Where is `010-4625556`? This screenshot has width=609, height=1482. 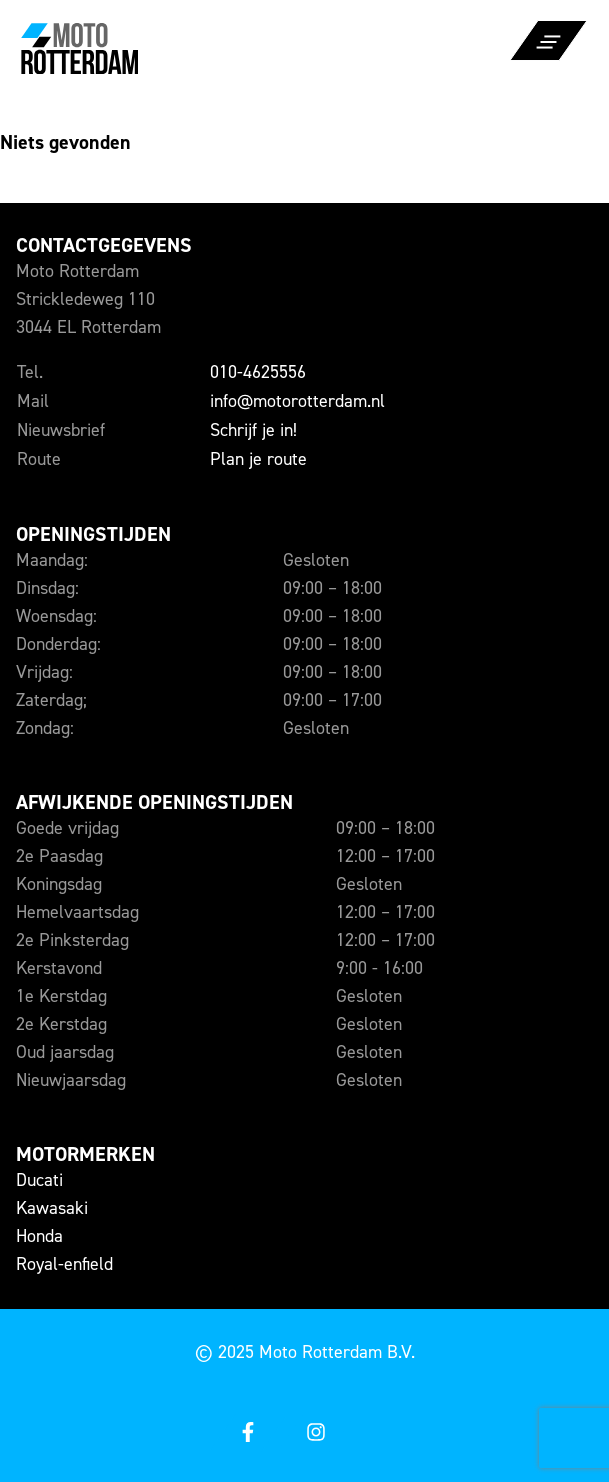 010-4625556 is located at coordinates (258, 372).